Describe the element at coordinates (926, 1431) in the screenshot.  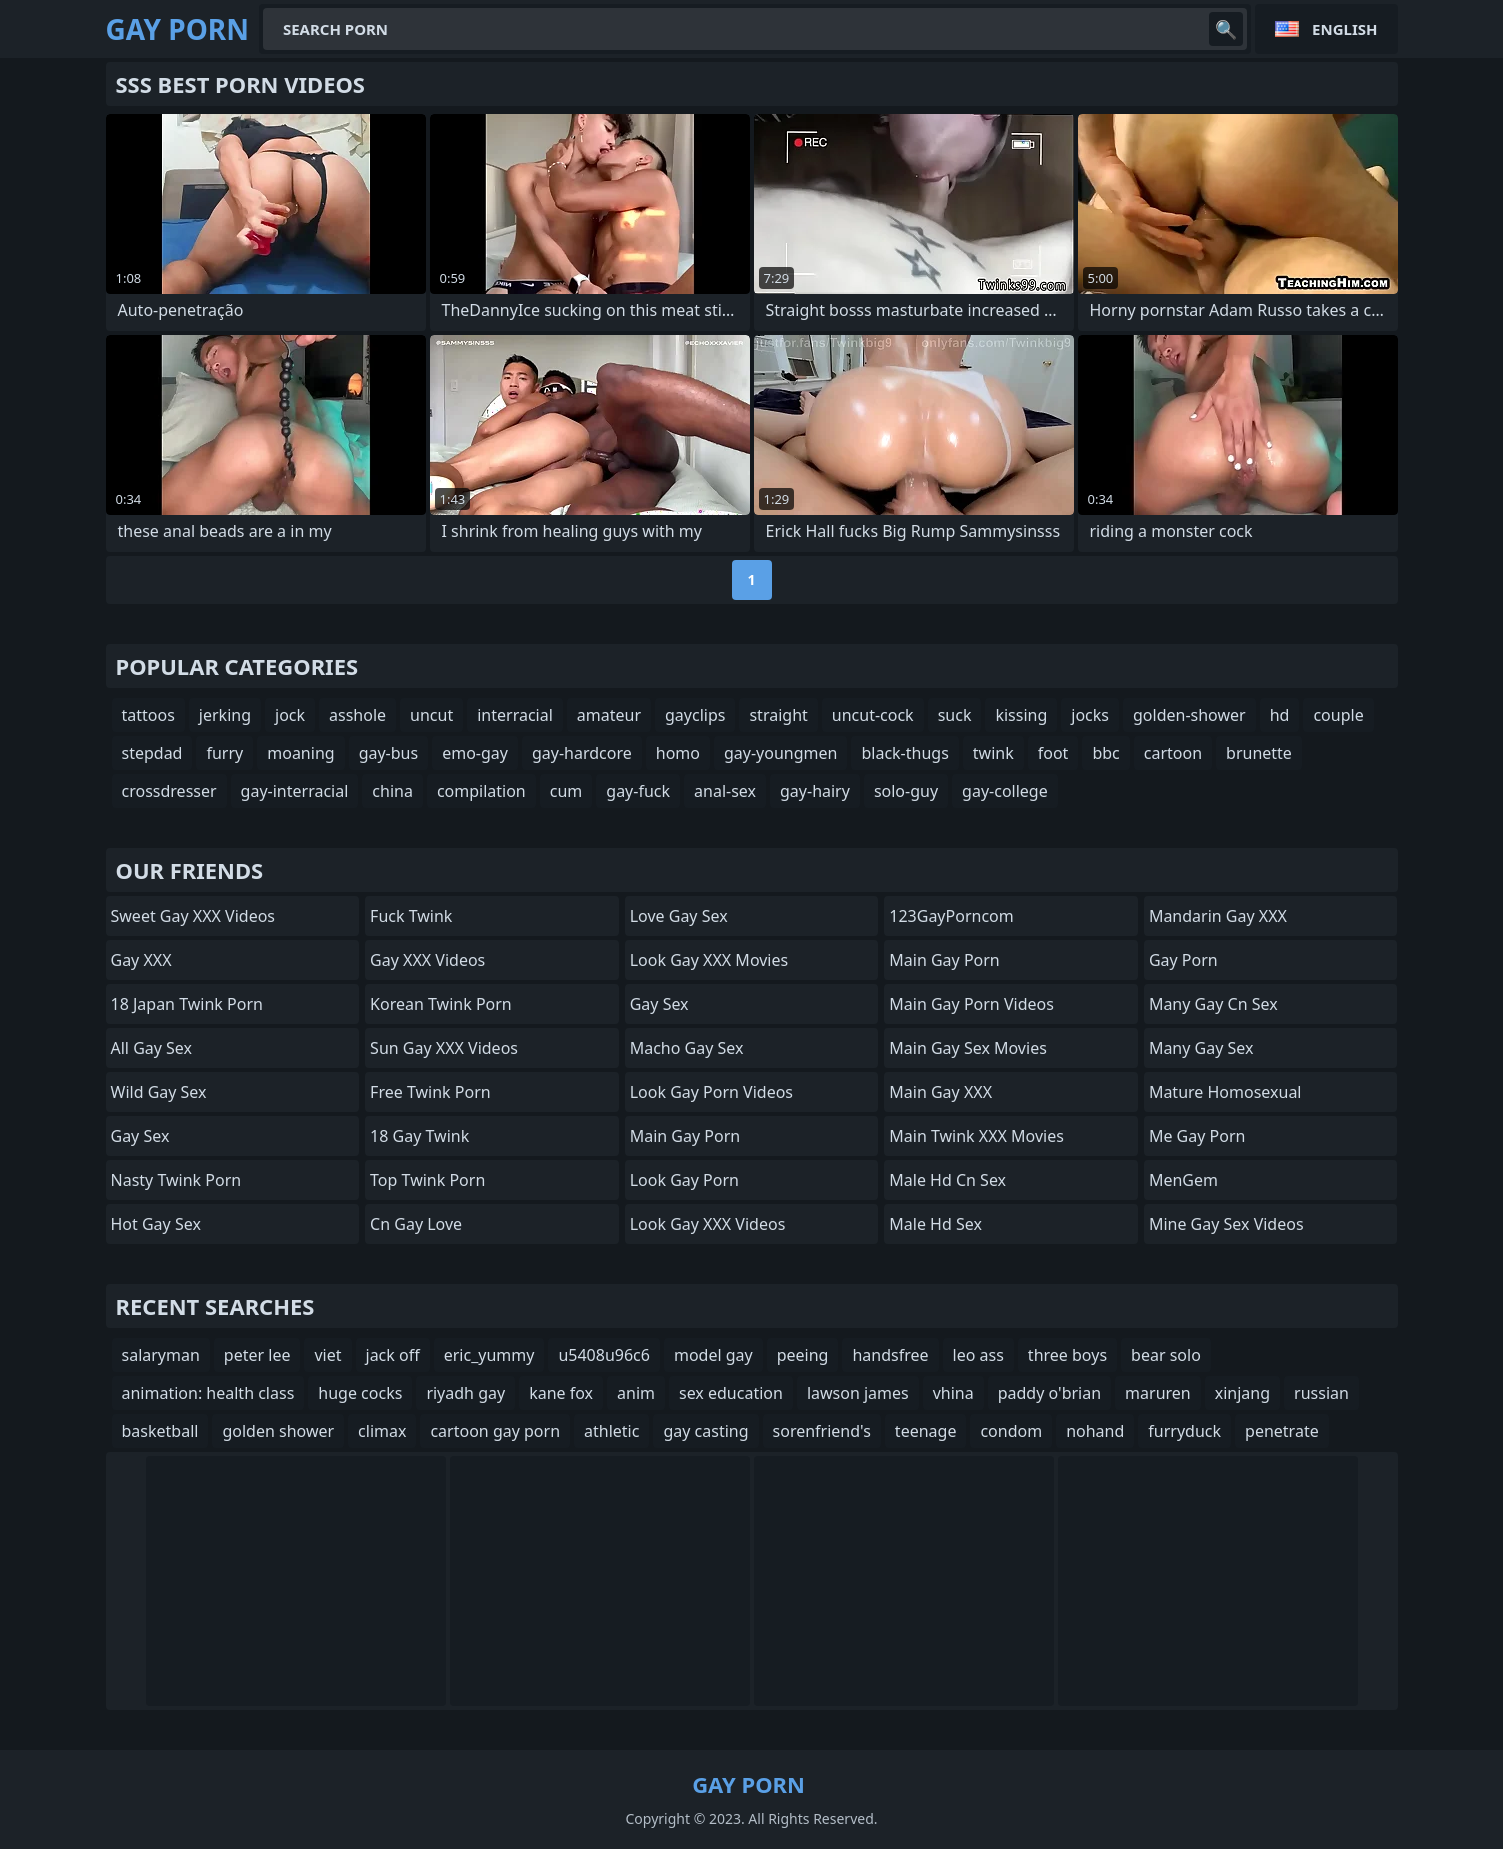
I see `teenage` at that location.